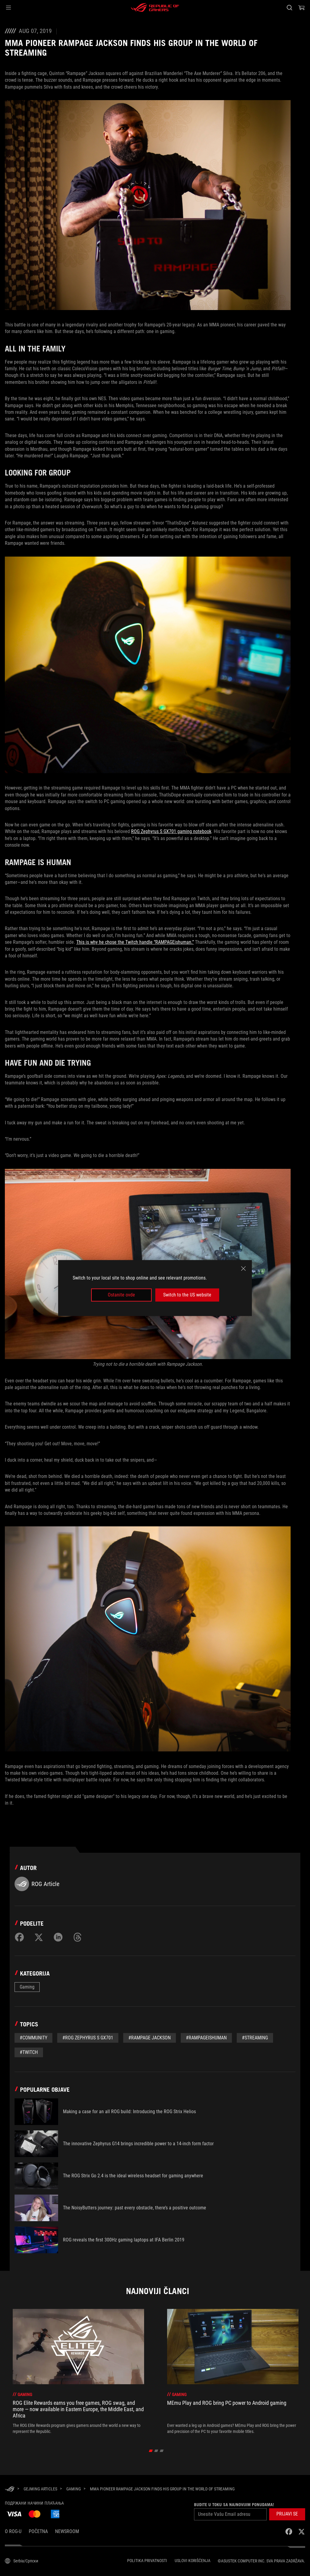  I want to click on #RAMPAGEishuman, so click(206, 2038).